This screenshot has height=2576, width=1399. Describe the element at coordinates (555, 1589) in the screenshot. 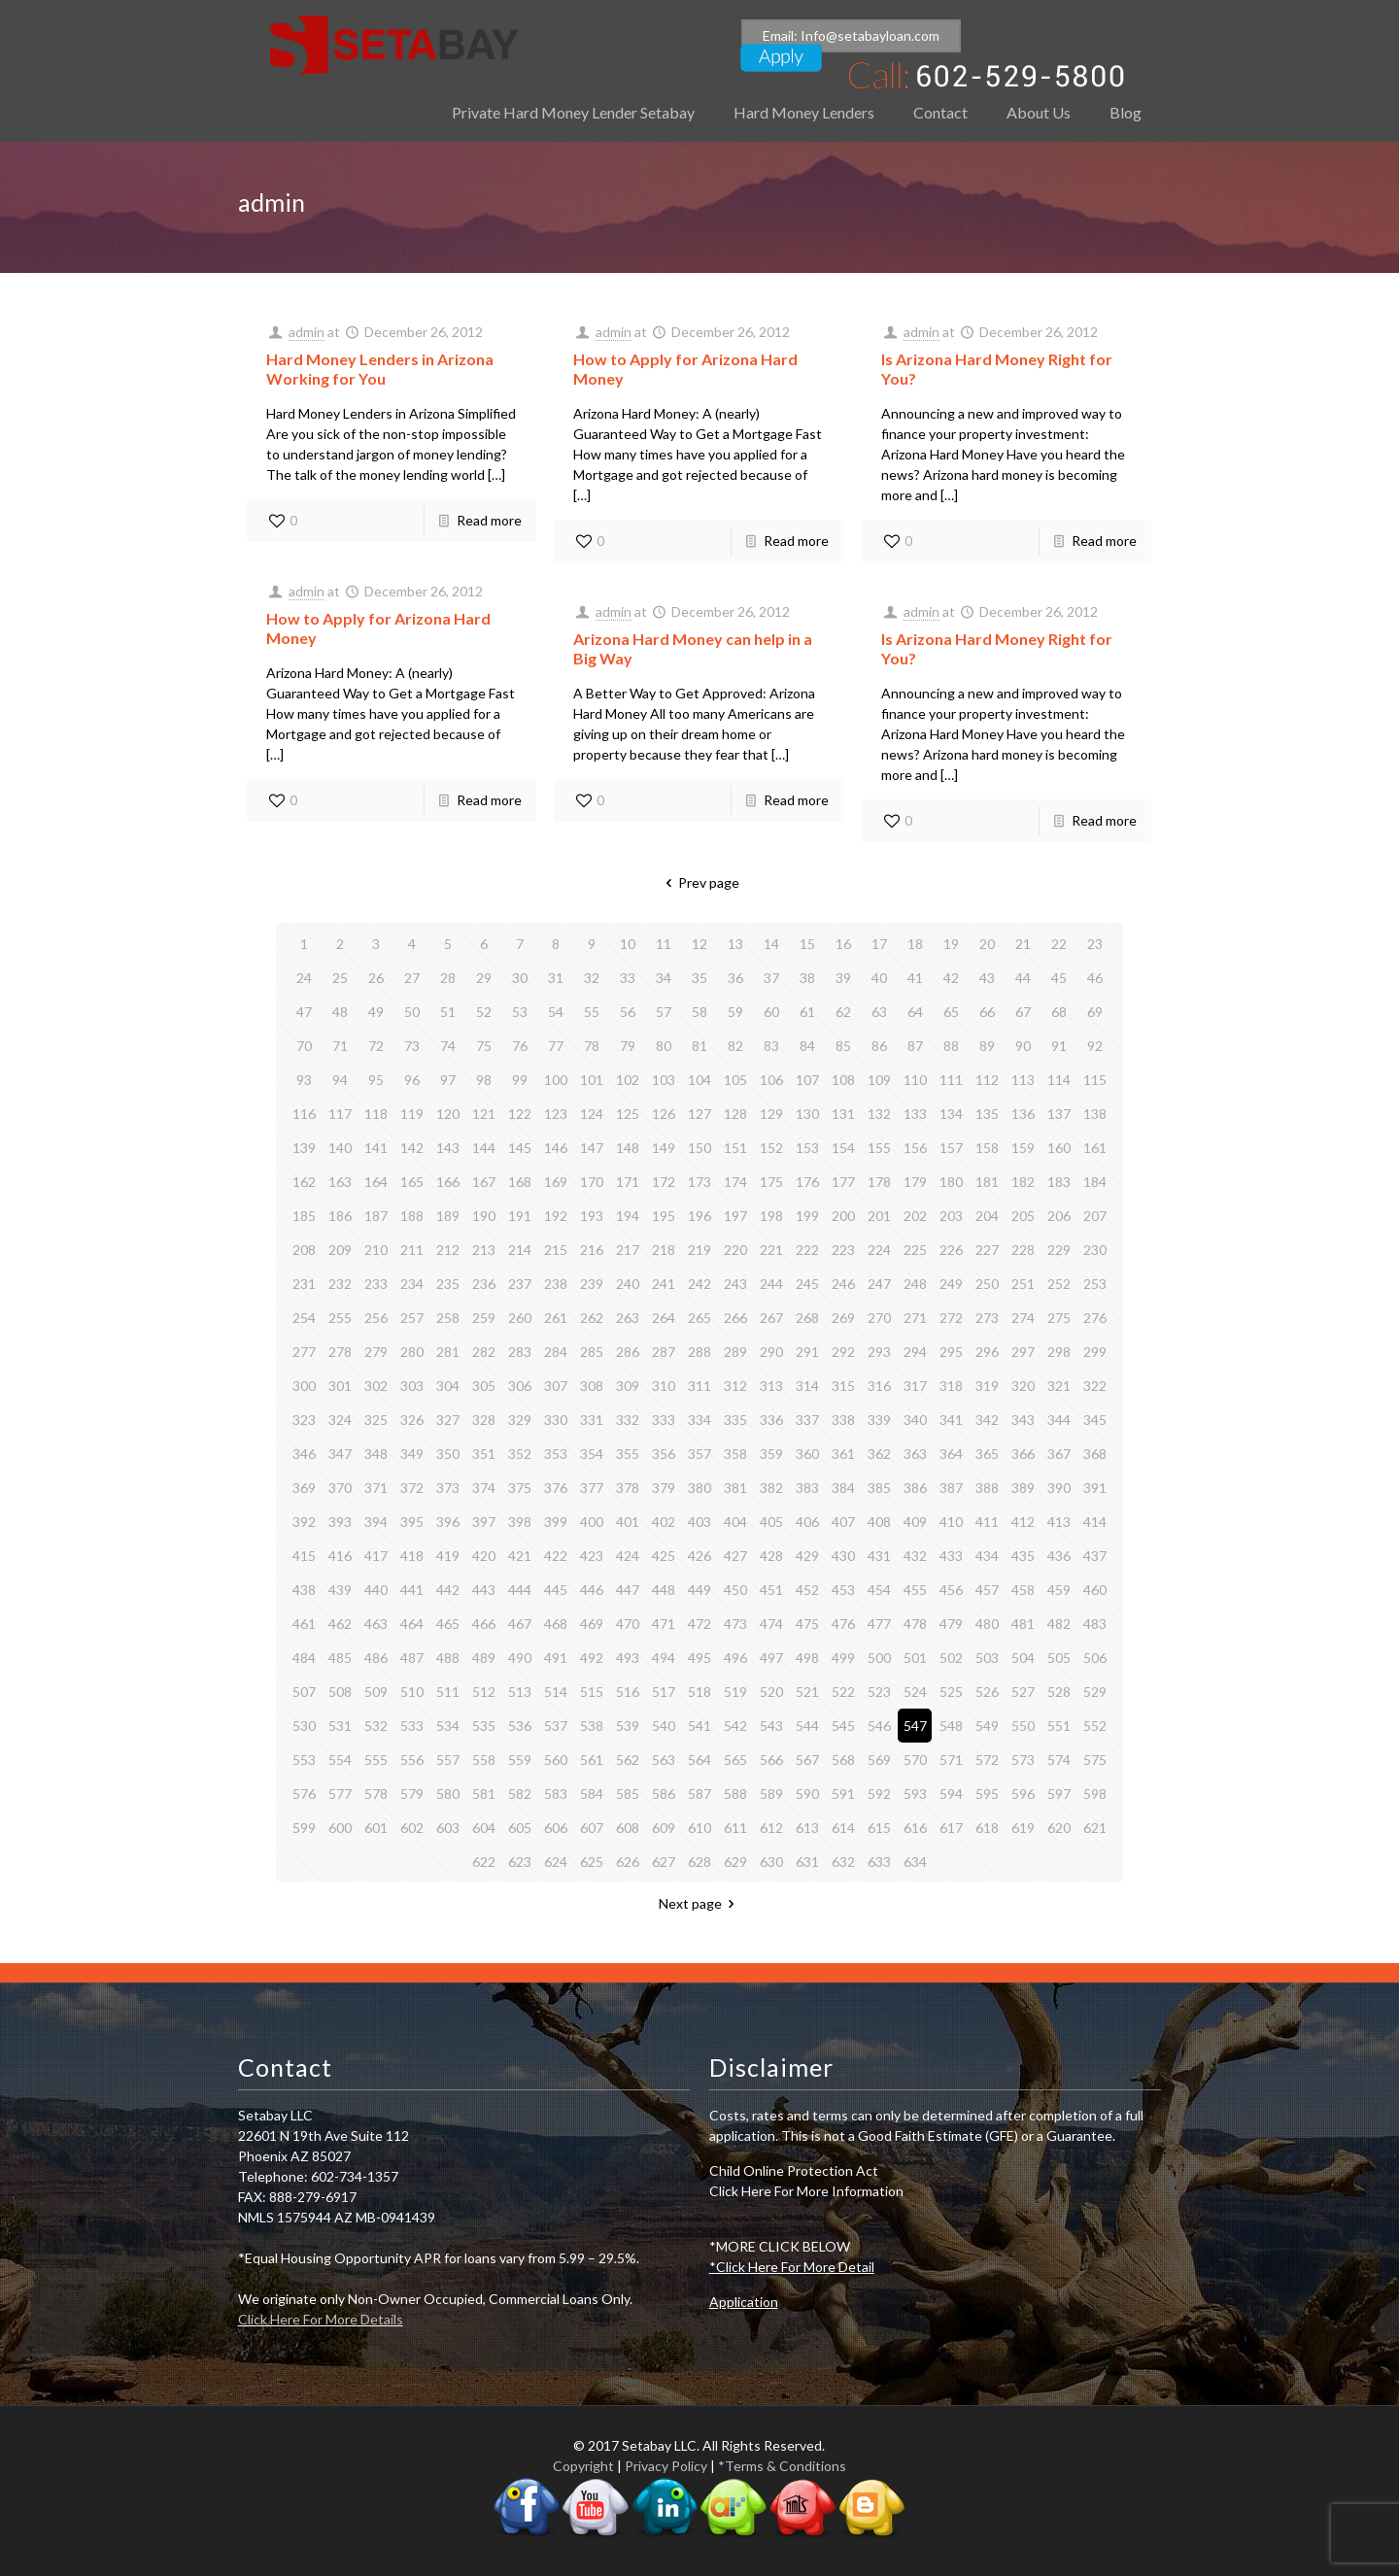

I see `445` at that location.